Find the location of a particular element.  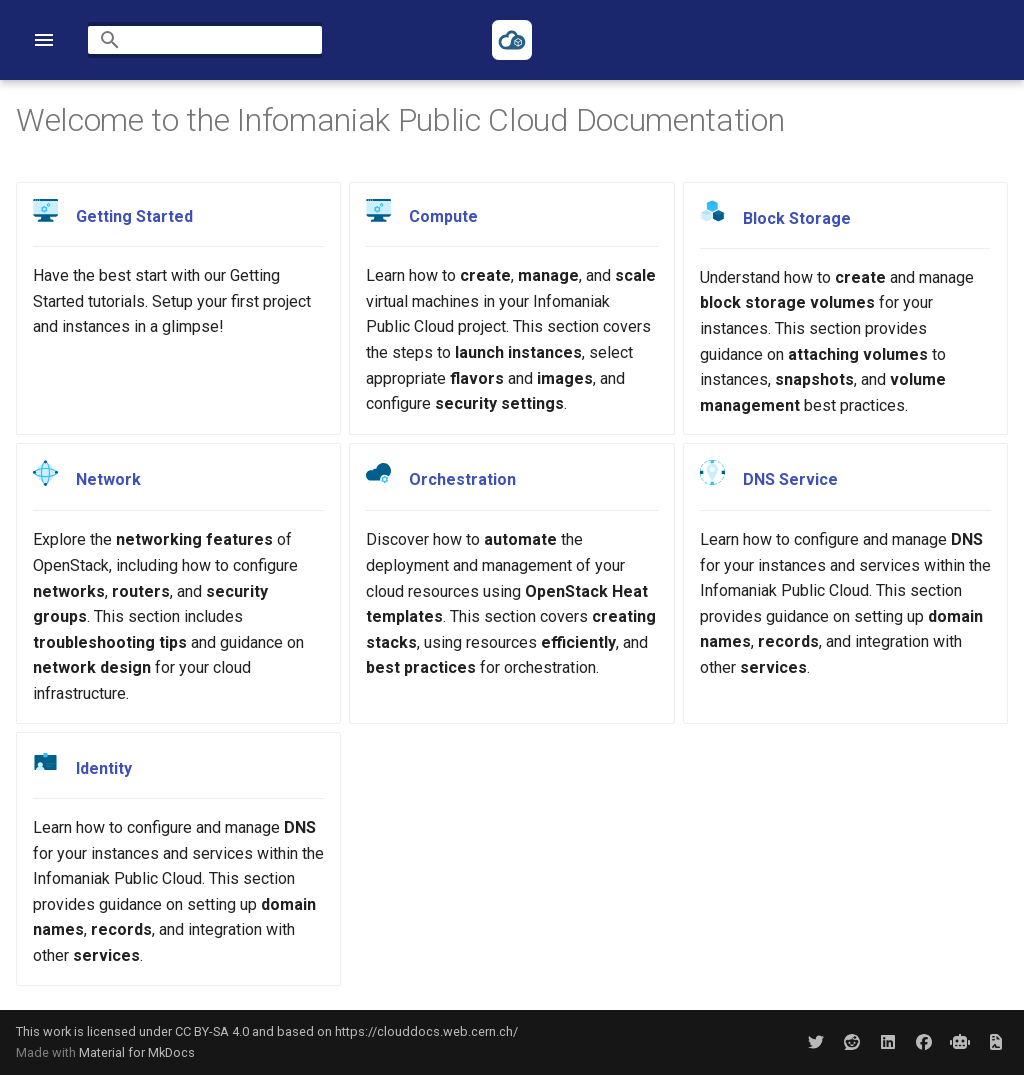

[Search] is located at coordinates (205, 40).